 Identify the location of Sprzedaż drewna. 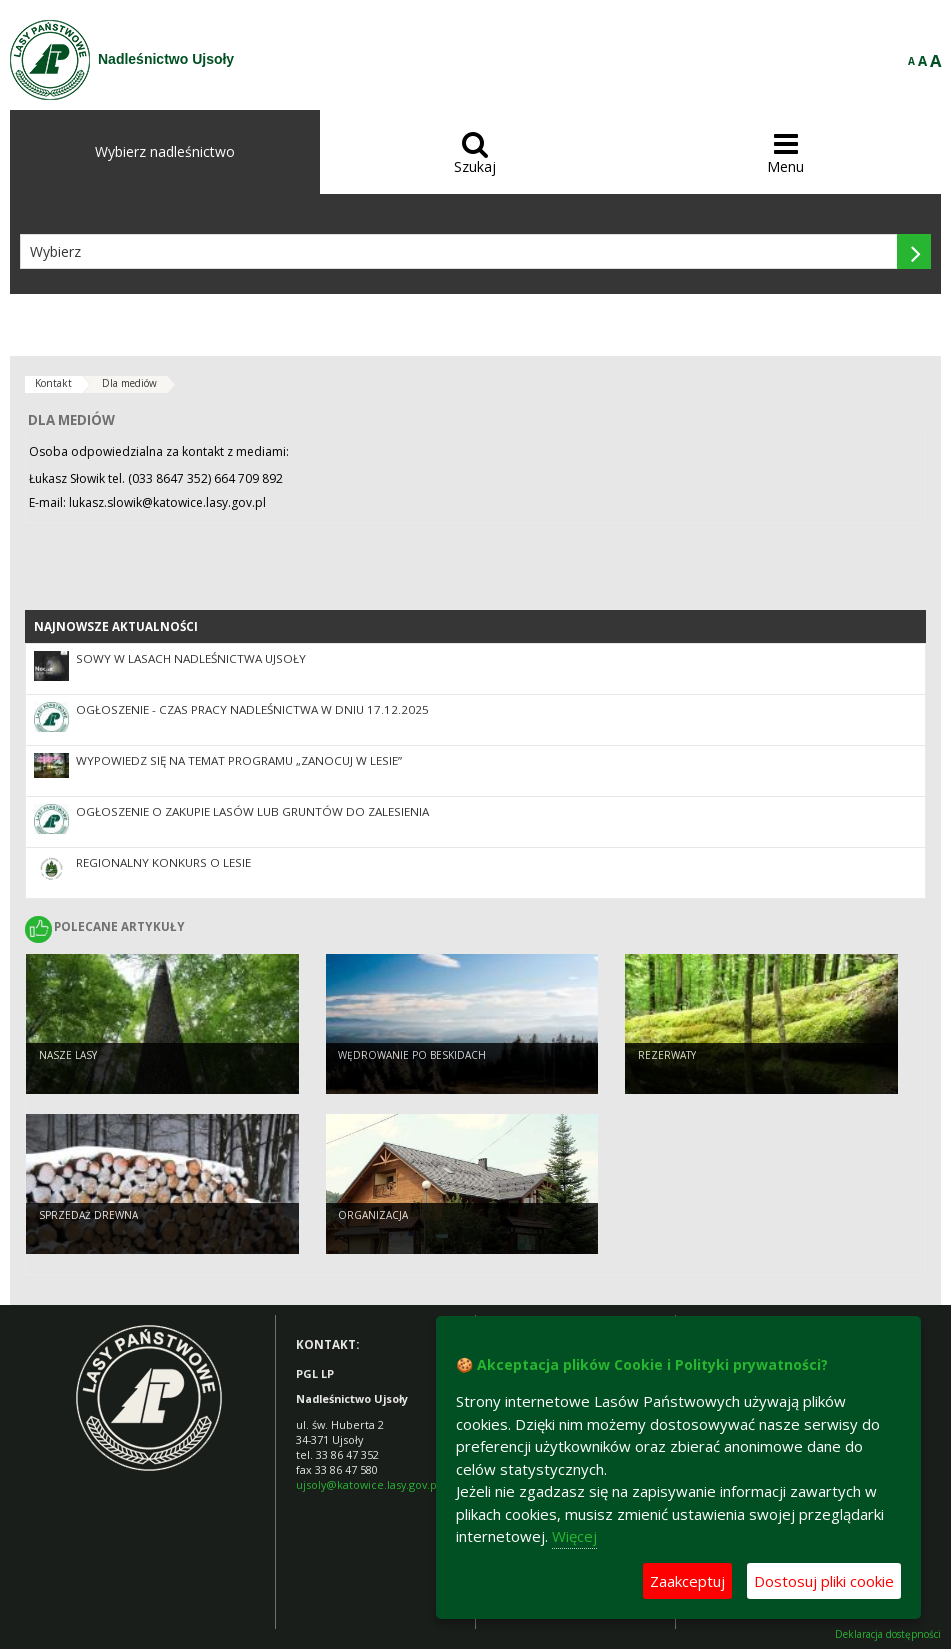
(88, 1216).